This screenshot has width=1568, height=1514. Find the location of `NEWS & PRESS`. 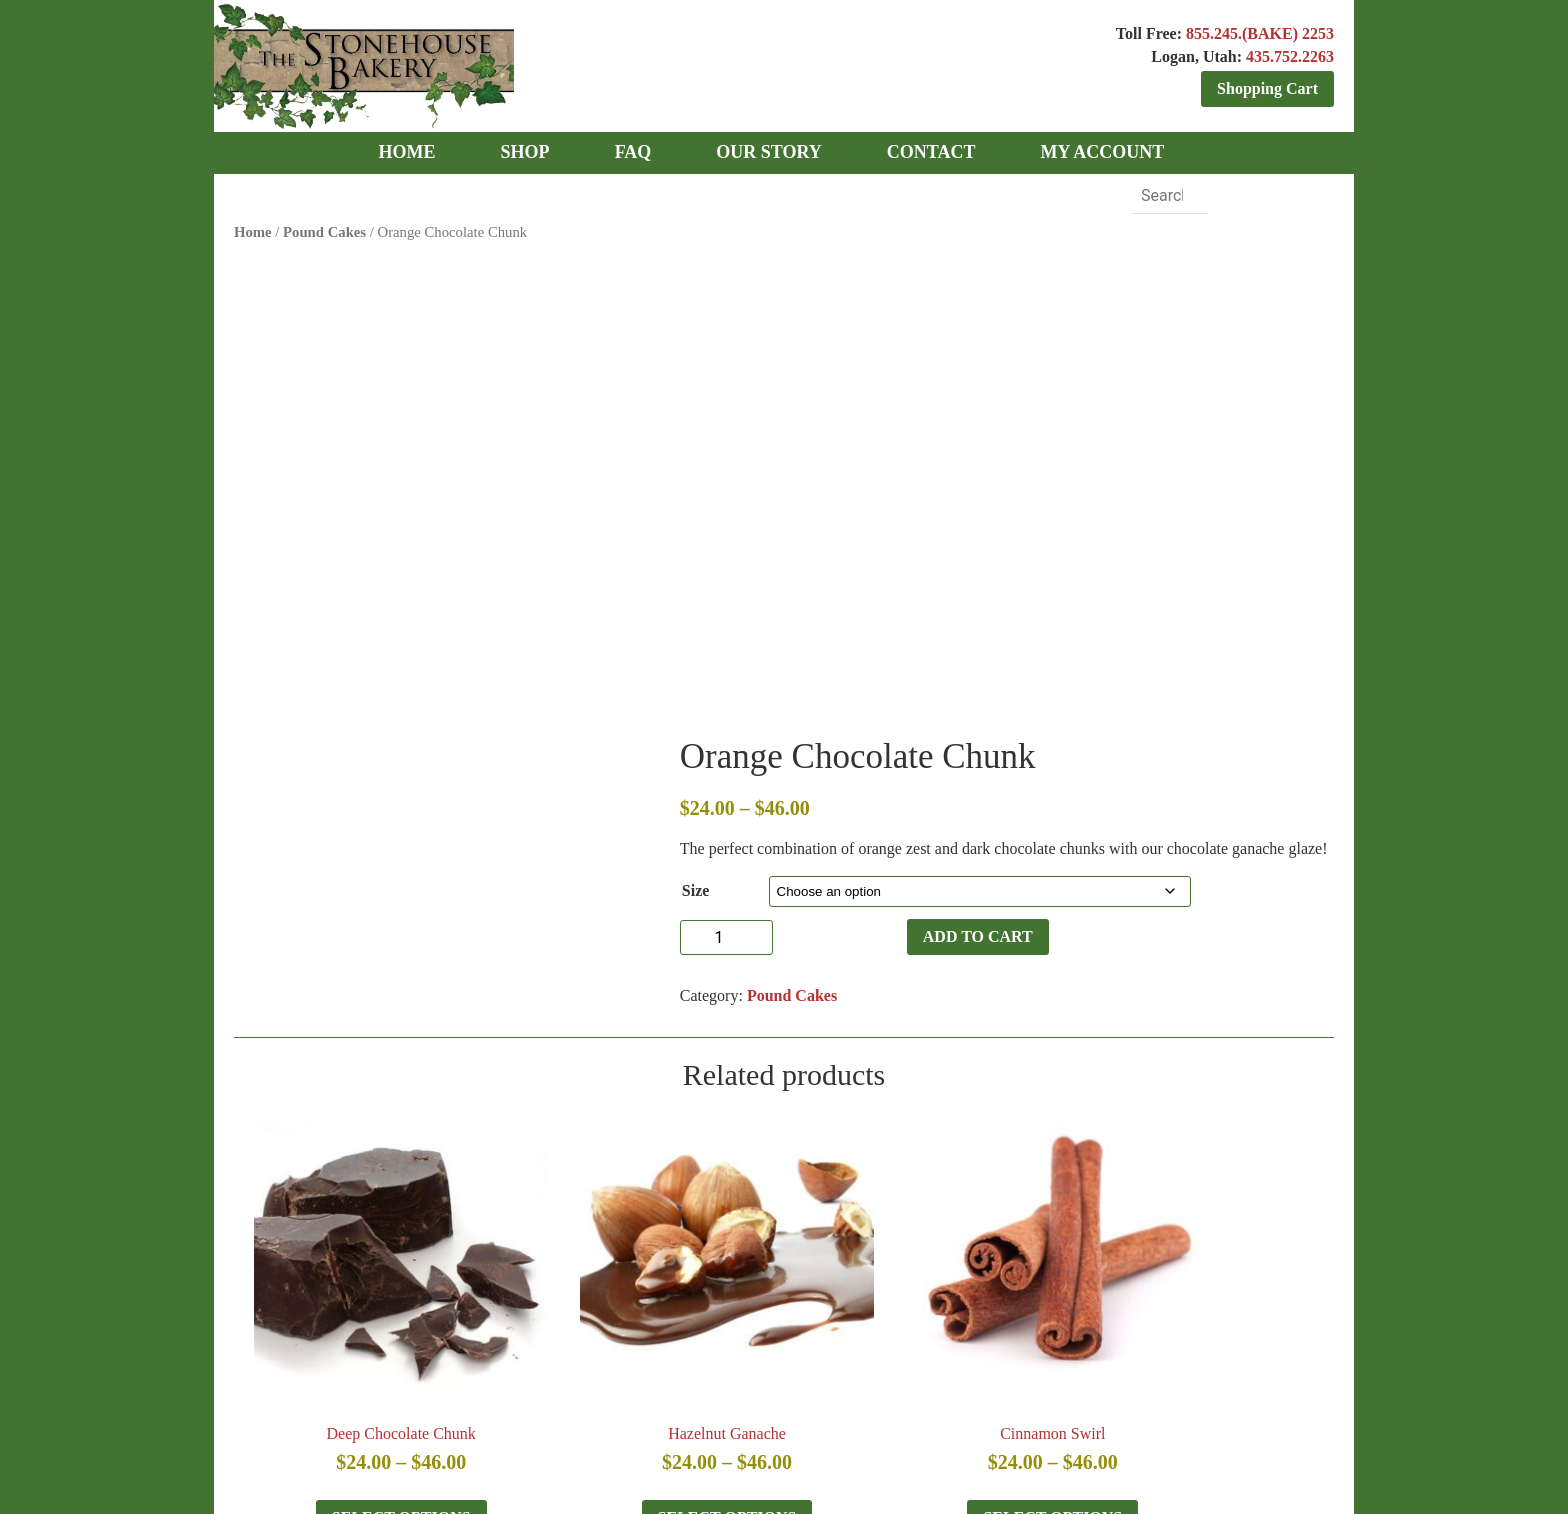

NEWS & PRESS is located at coordinates (476, 1365).